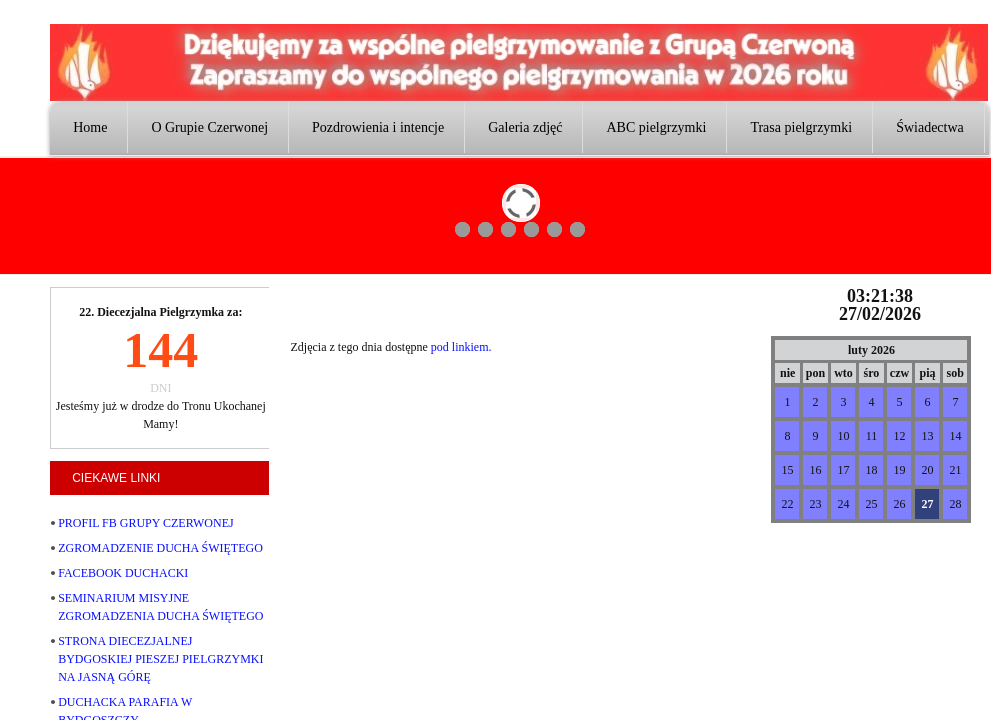 This screenshot has height=720, width=991. What do you see at coordinates (160, 659) in the screenshot?
I see `STRONA DIECEZJALNEJ BYDGOSKIEJ PIESZEJ PIELGRZYMKI NA JASNĄ GÓRĘ` at bounding box center [160, 659].